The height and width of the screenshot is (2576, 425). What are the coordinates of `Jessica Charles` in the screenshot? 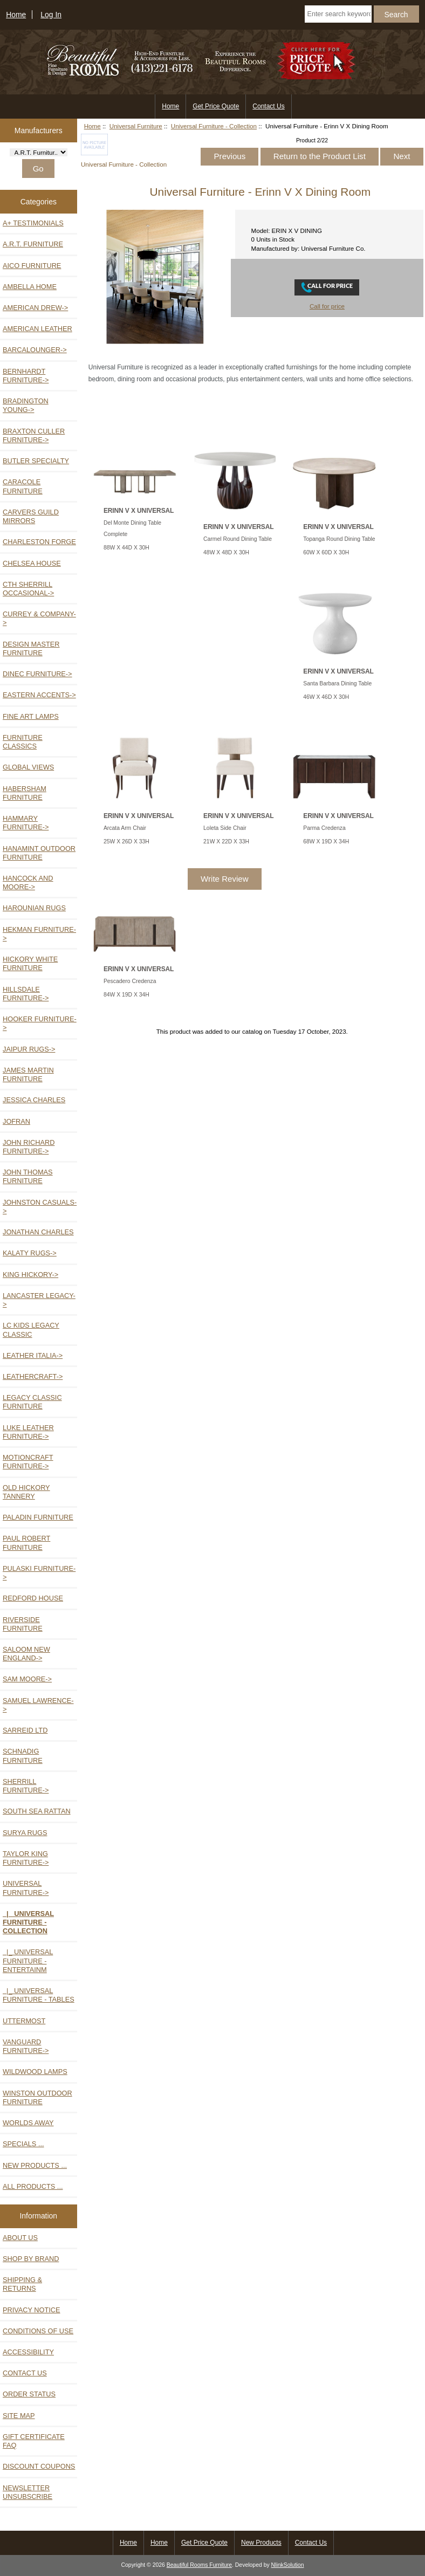 It's located at (34, 1100).